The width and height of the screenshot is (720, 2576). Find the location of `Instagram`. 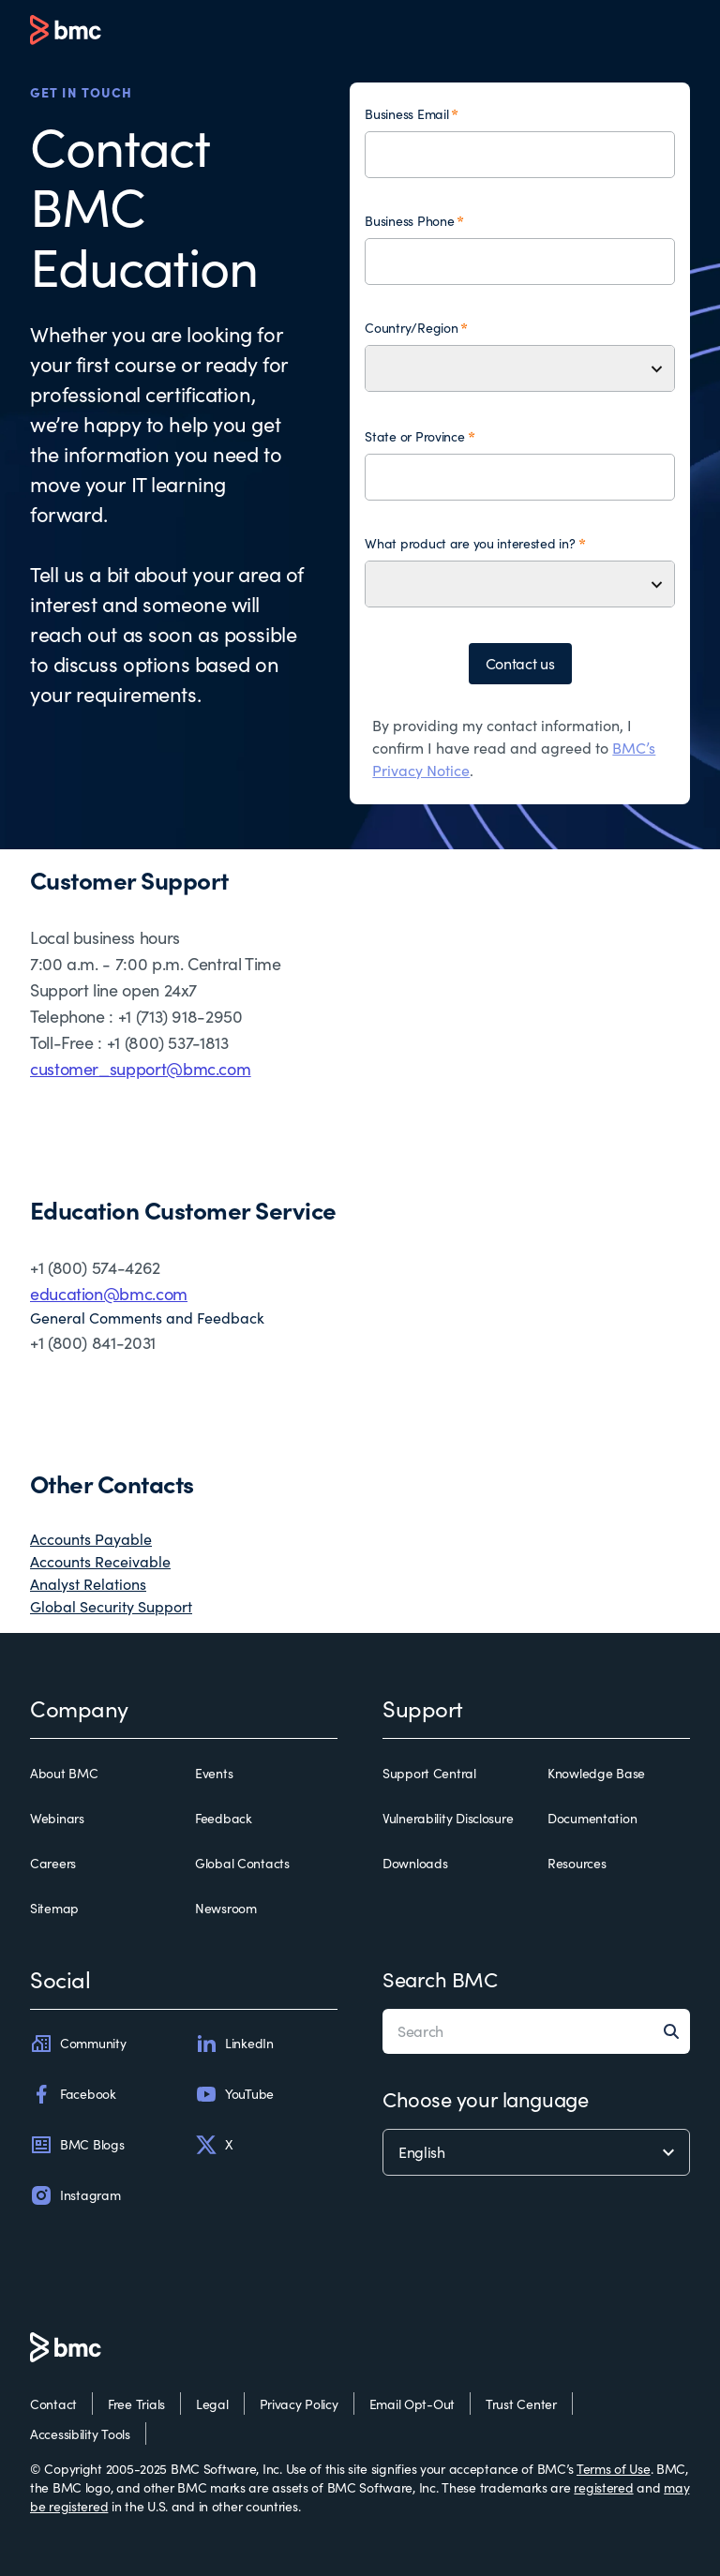

Instagram is located at coordinates (75, 2195).